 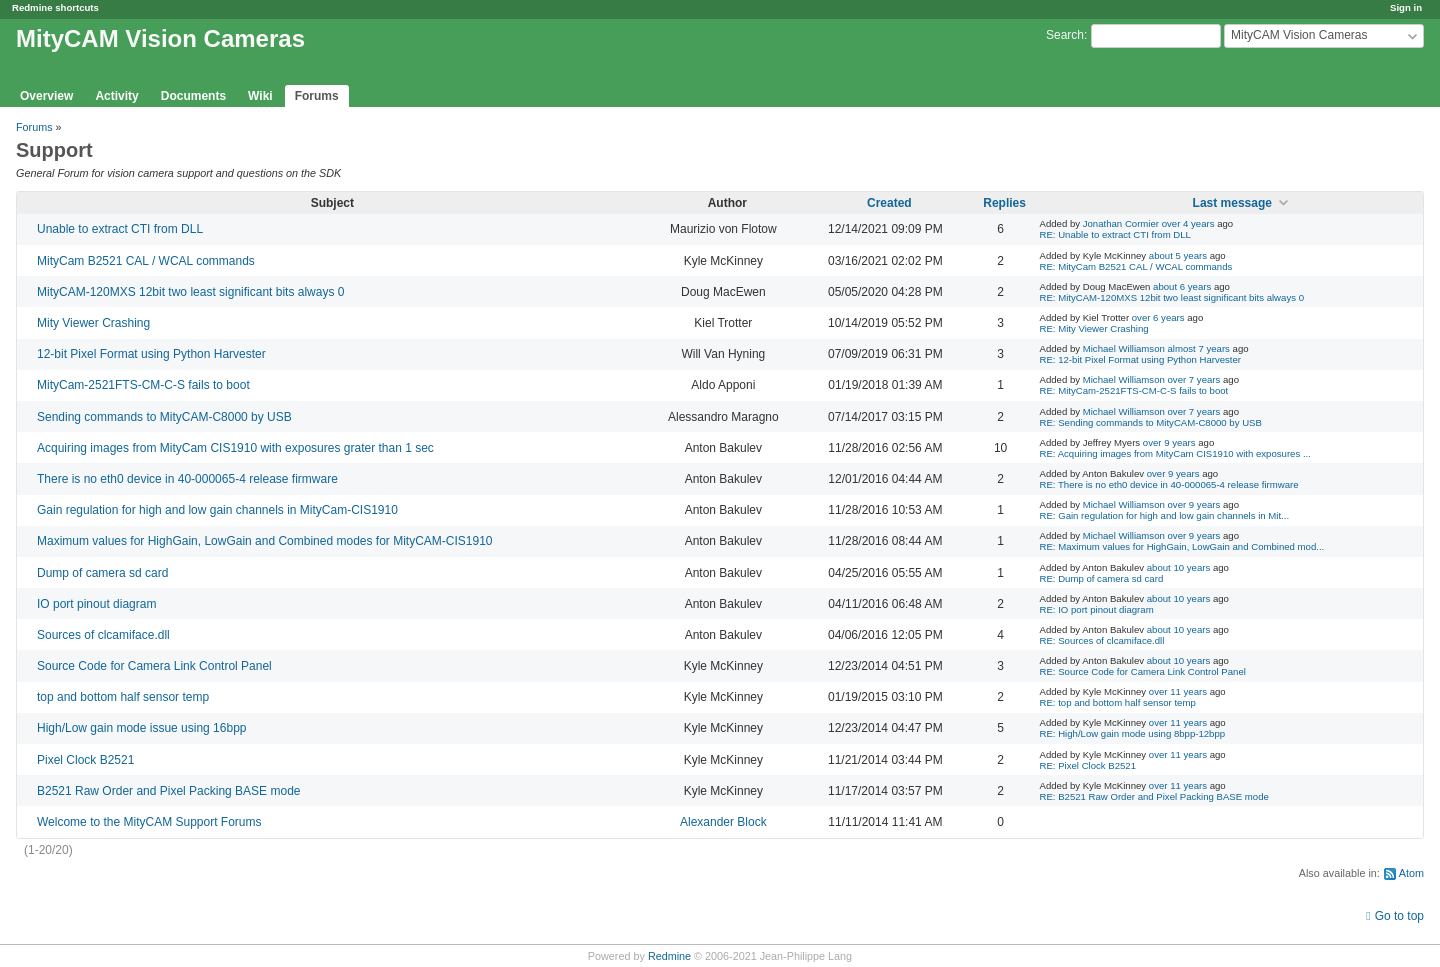 I want to click on Jonathan Cormier, so click(x=1121, y=223).